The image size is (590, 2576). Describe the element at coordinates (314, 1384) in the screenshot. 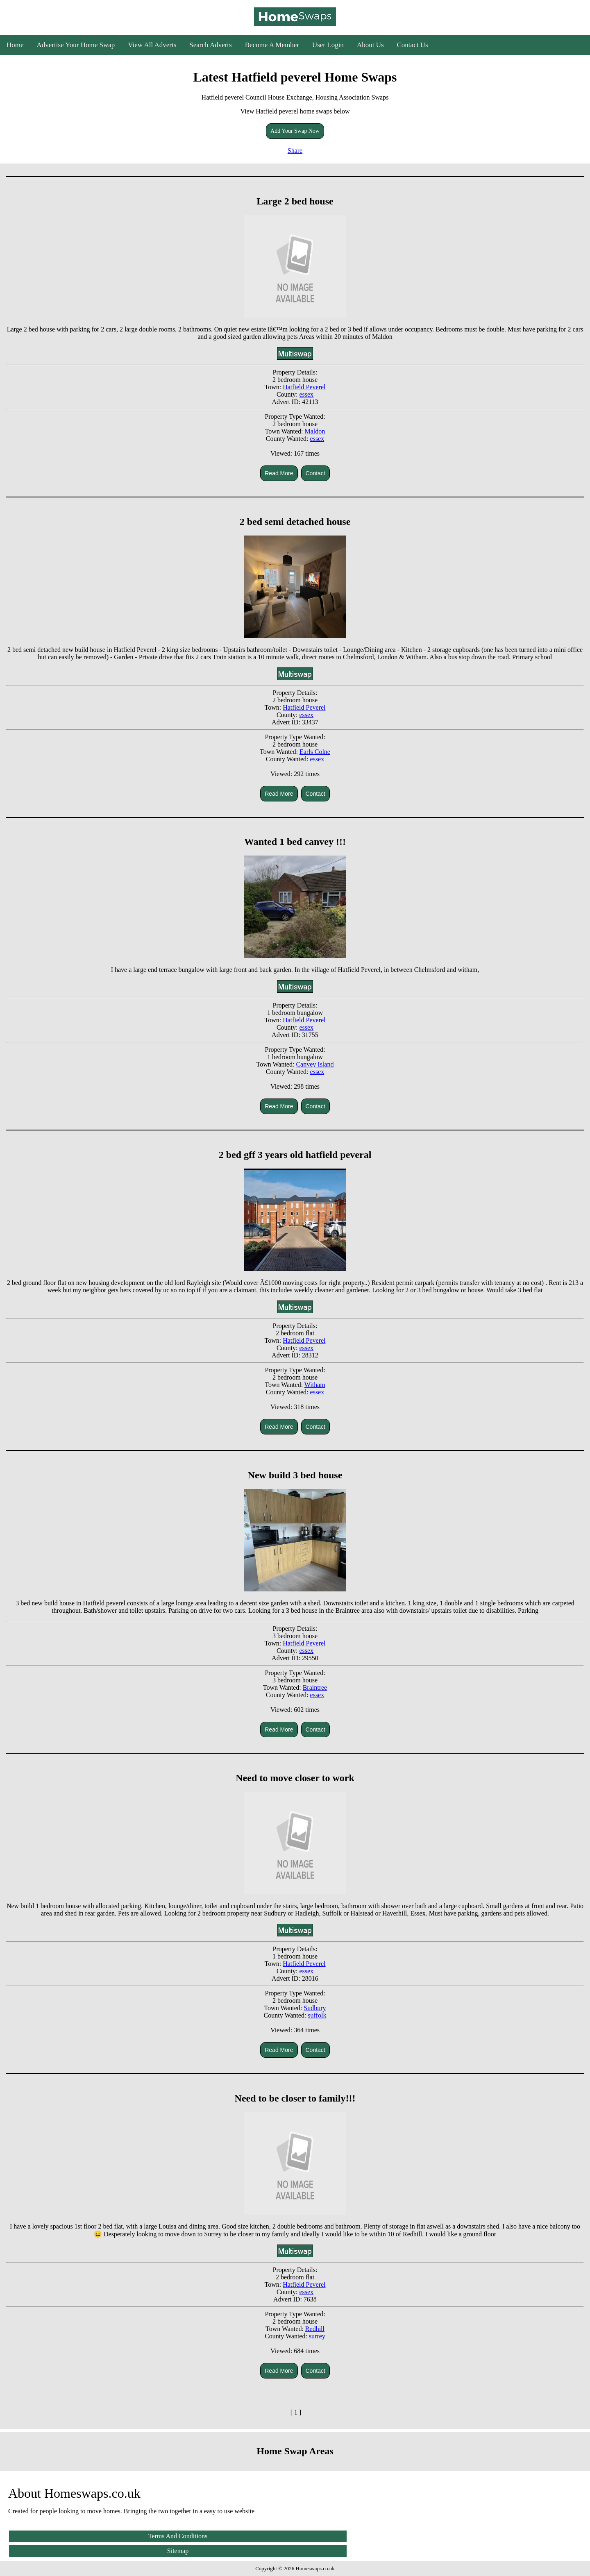

I see `Witham` at that location.